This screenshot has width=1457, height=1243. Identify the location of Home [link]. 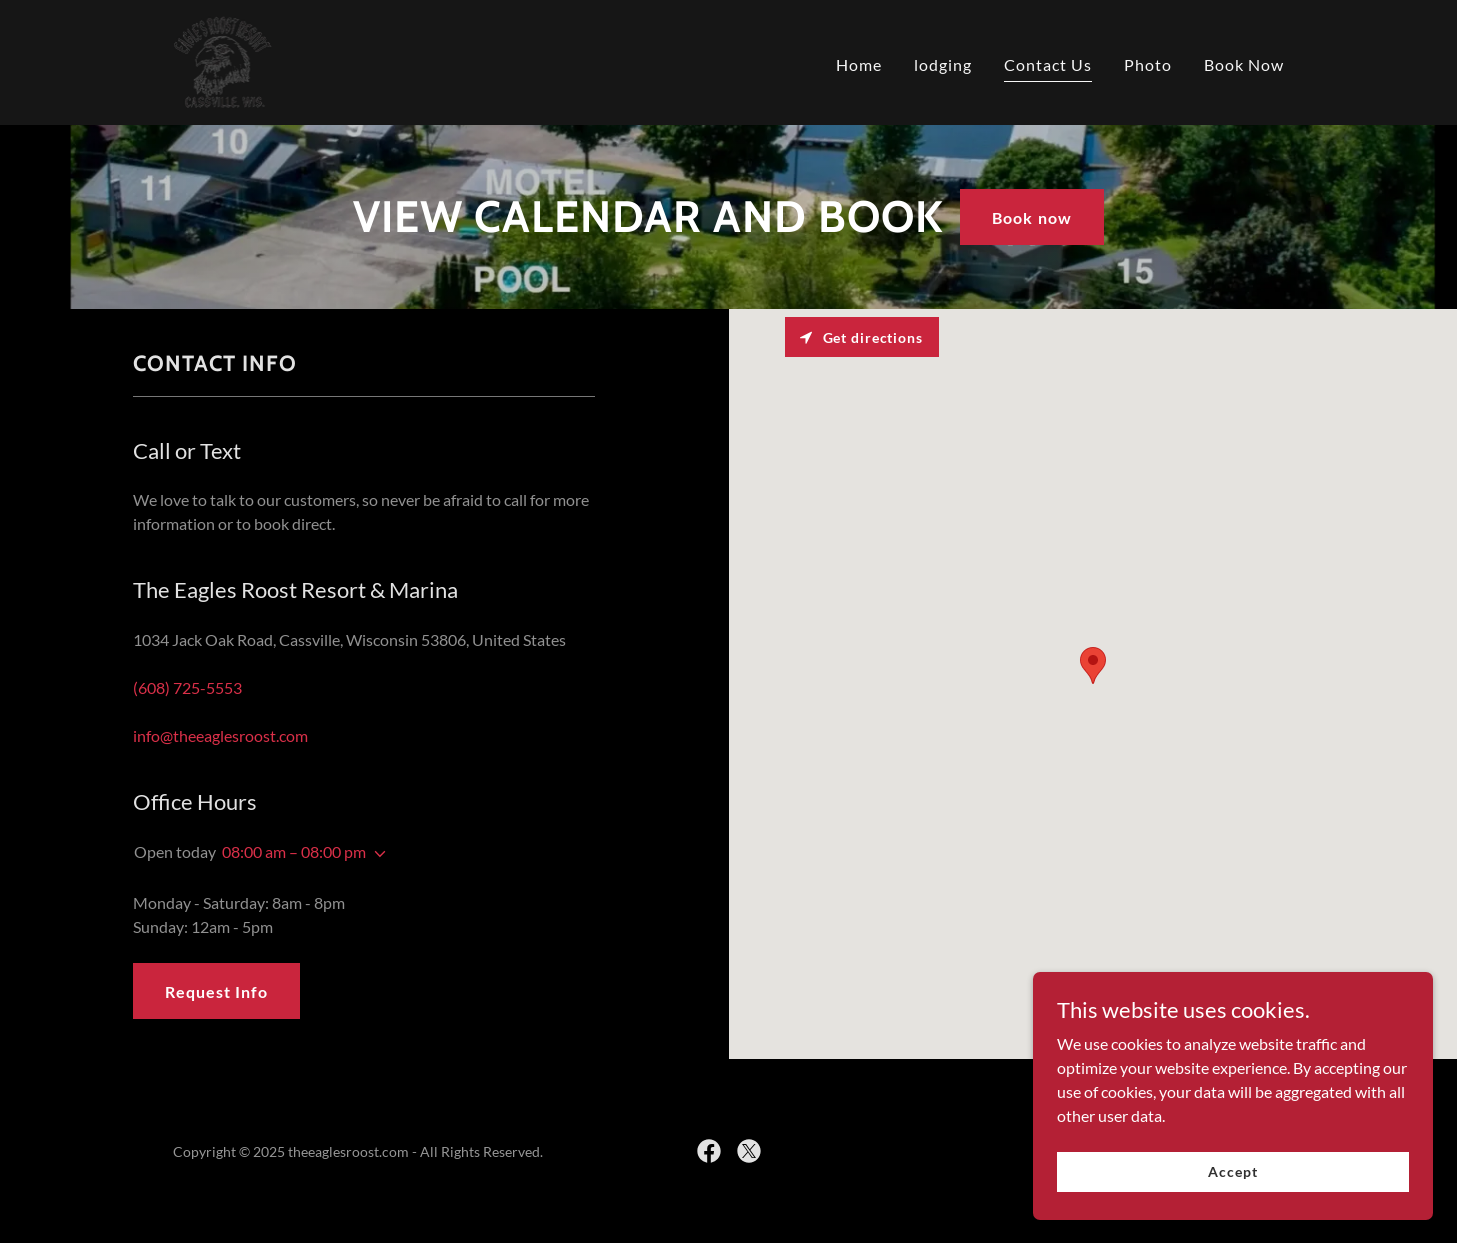
(859, 64).